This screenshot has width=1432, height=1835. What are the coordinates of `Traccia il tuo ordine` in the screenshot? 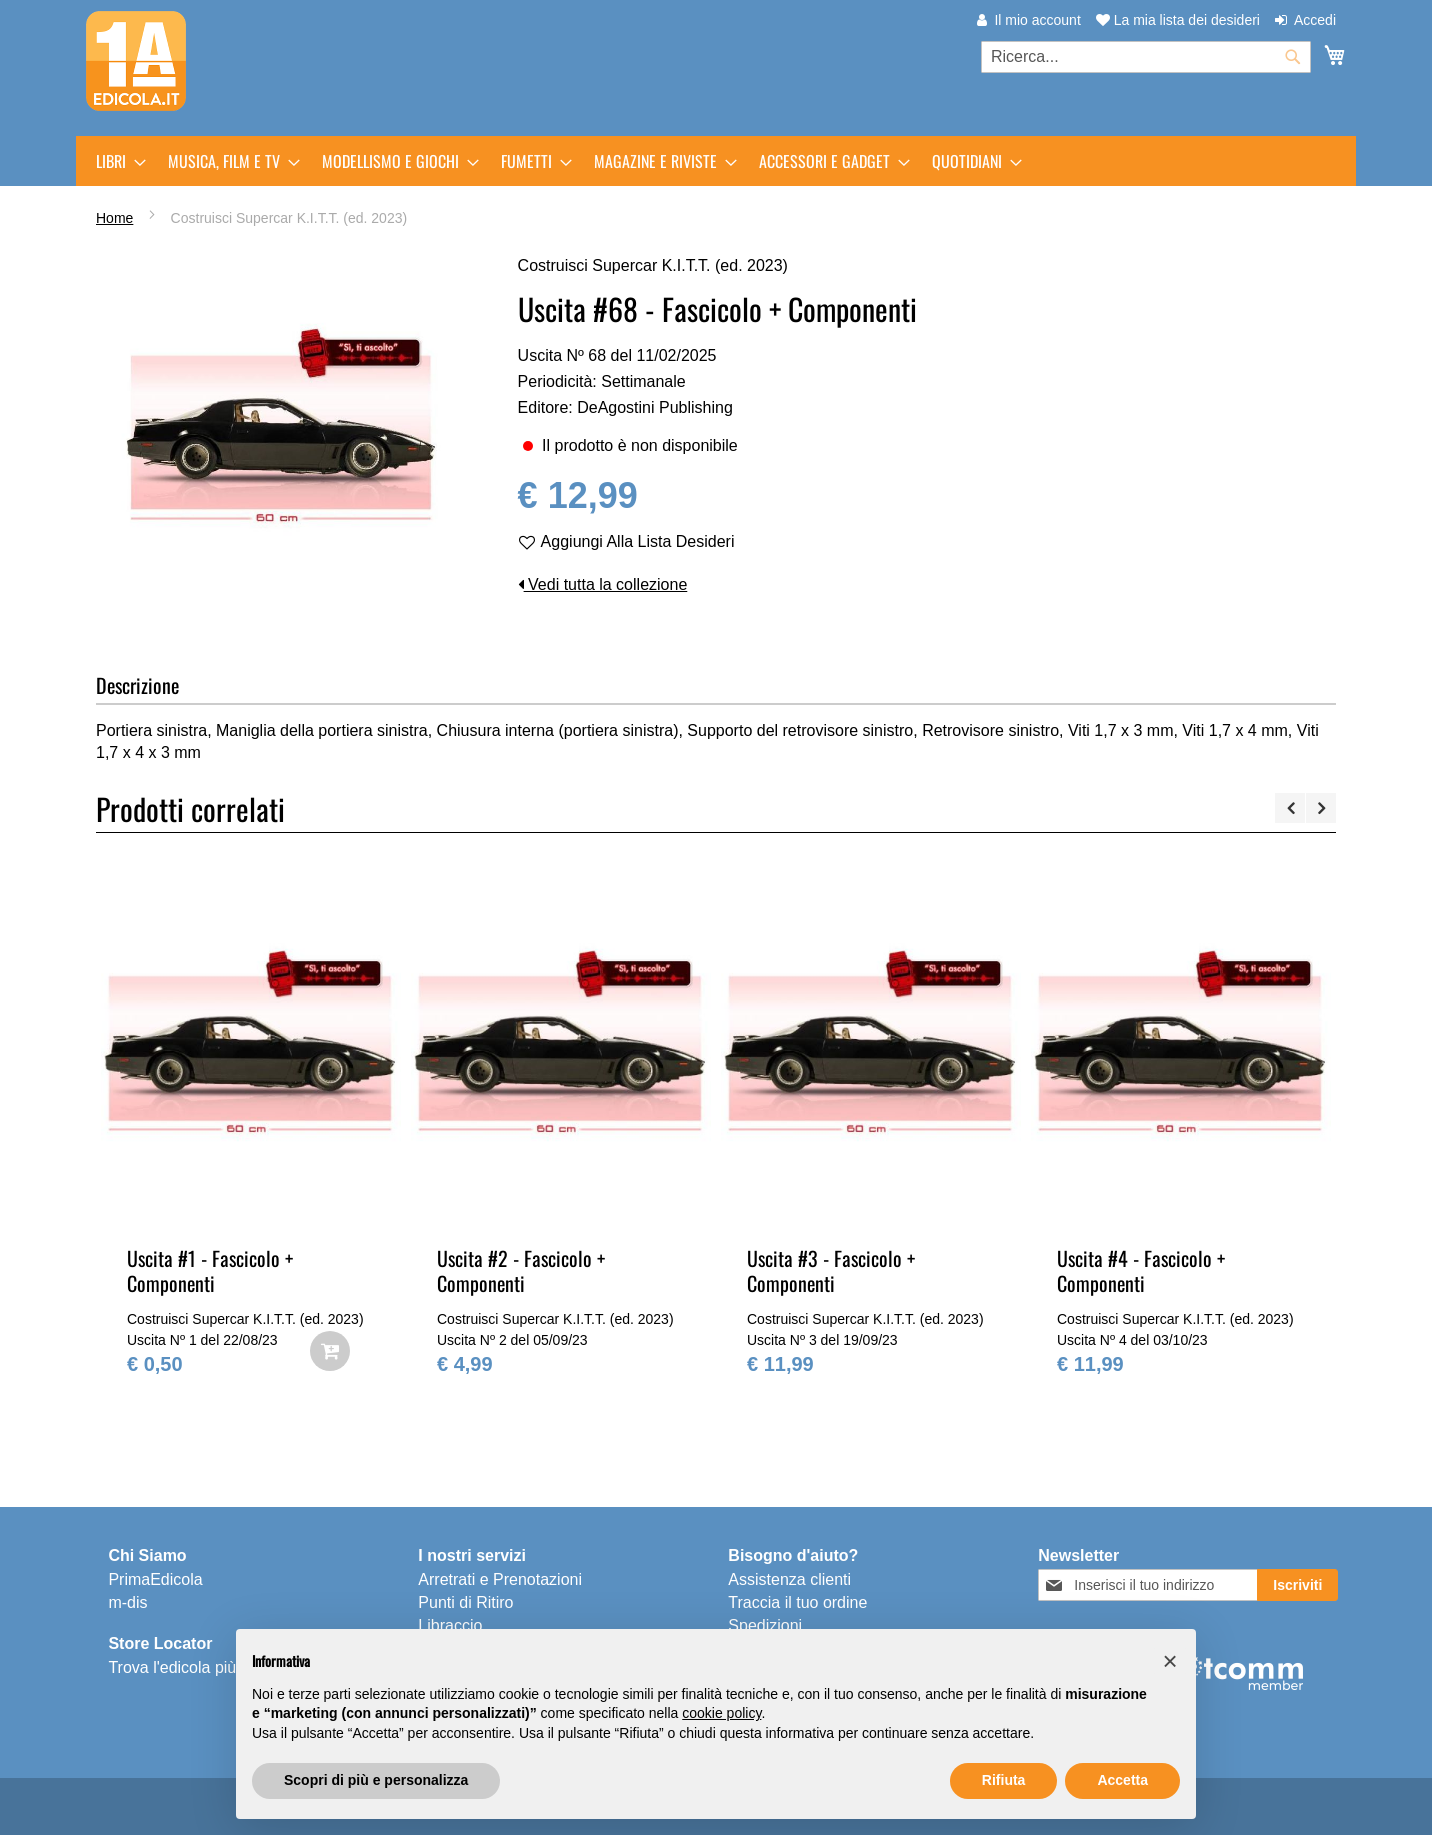 It's located at (797, 1602).